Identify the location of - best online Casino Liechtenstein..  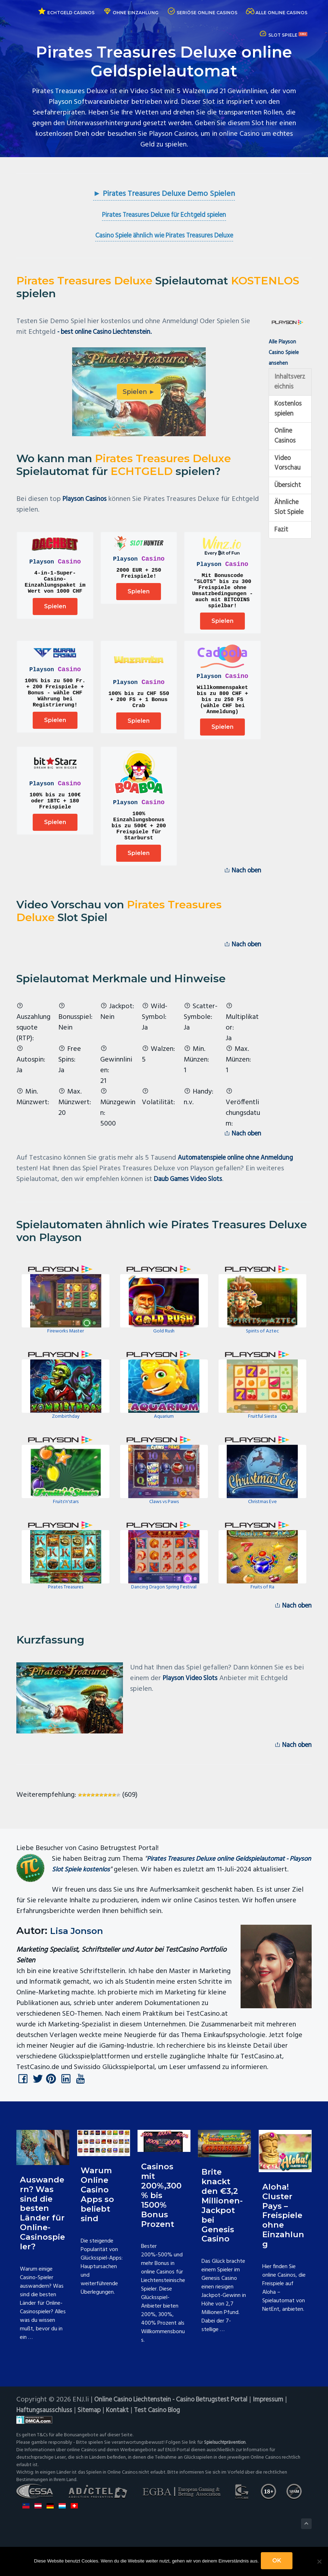
(109, 333).